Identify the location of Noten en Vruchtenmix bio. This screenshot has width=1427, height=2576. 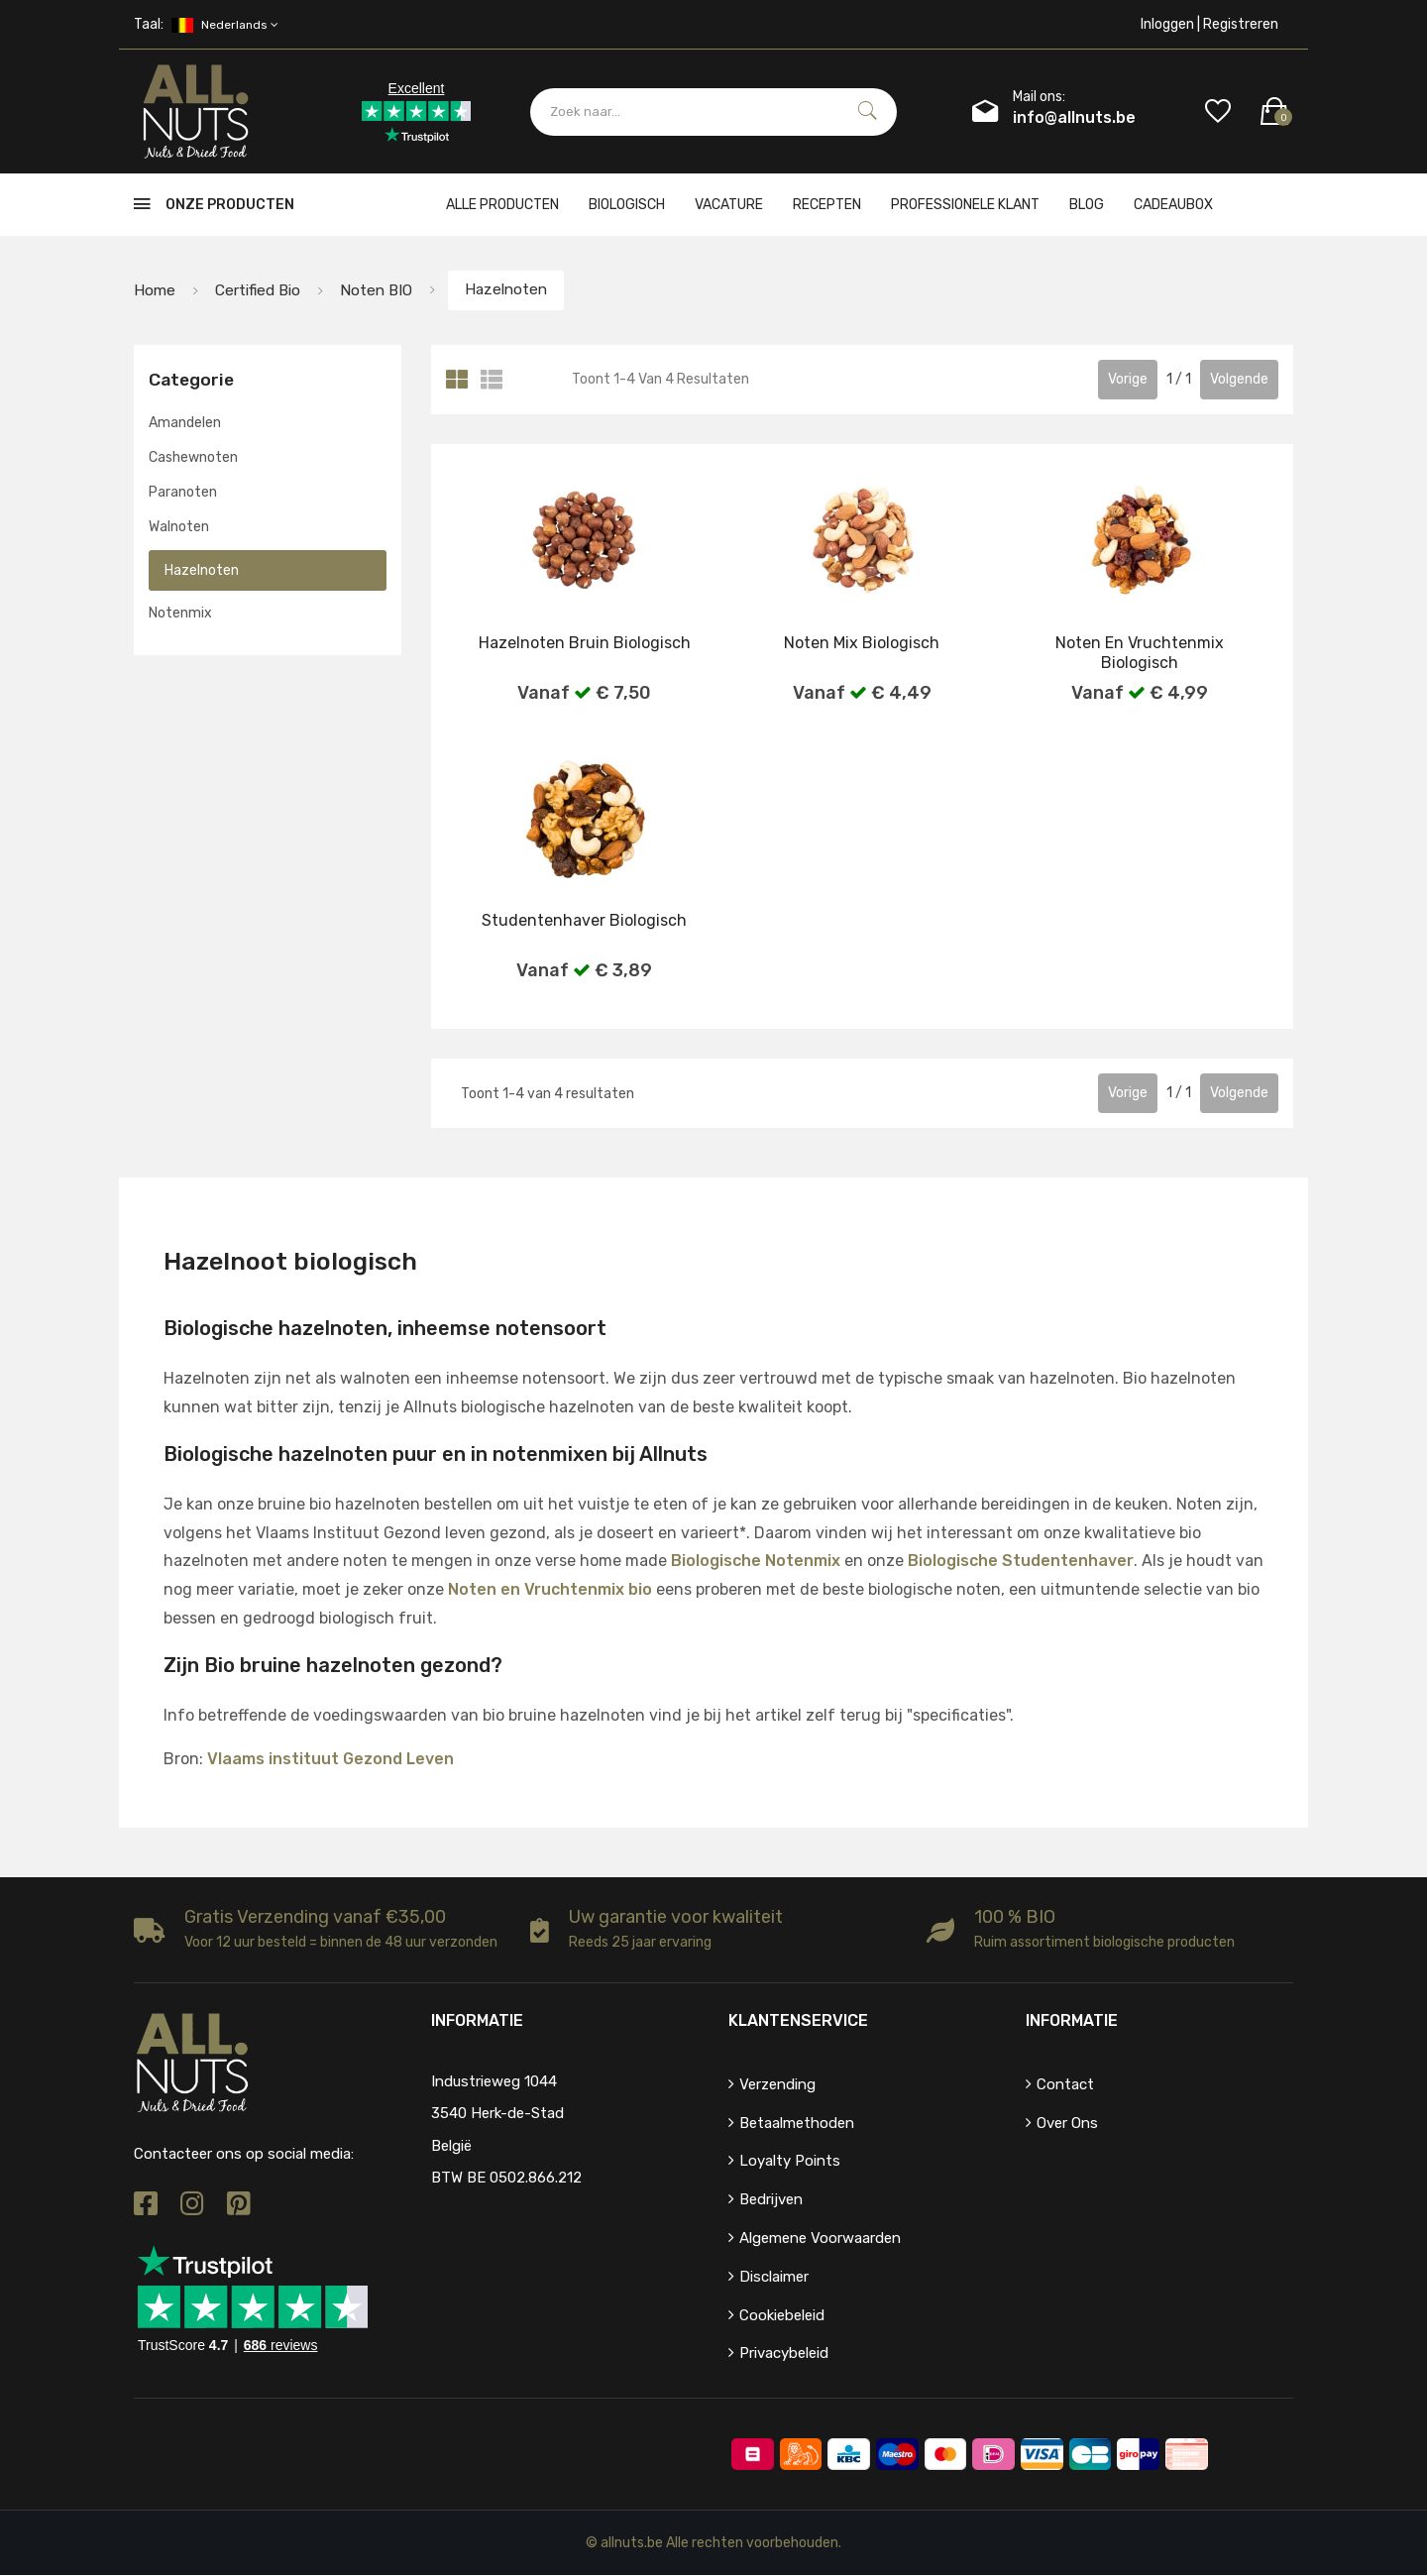
(550, 1590).